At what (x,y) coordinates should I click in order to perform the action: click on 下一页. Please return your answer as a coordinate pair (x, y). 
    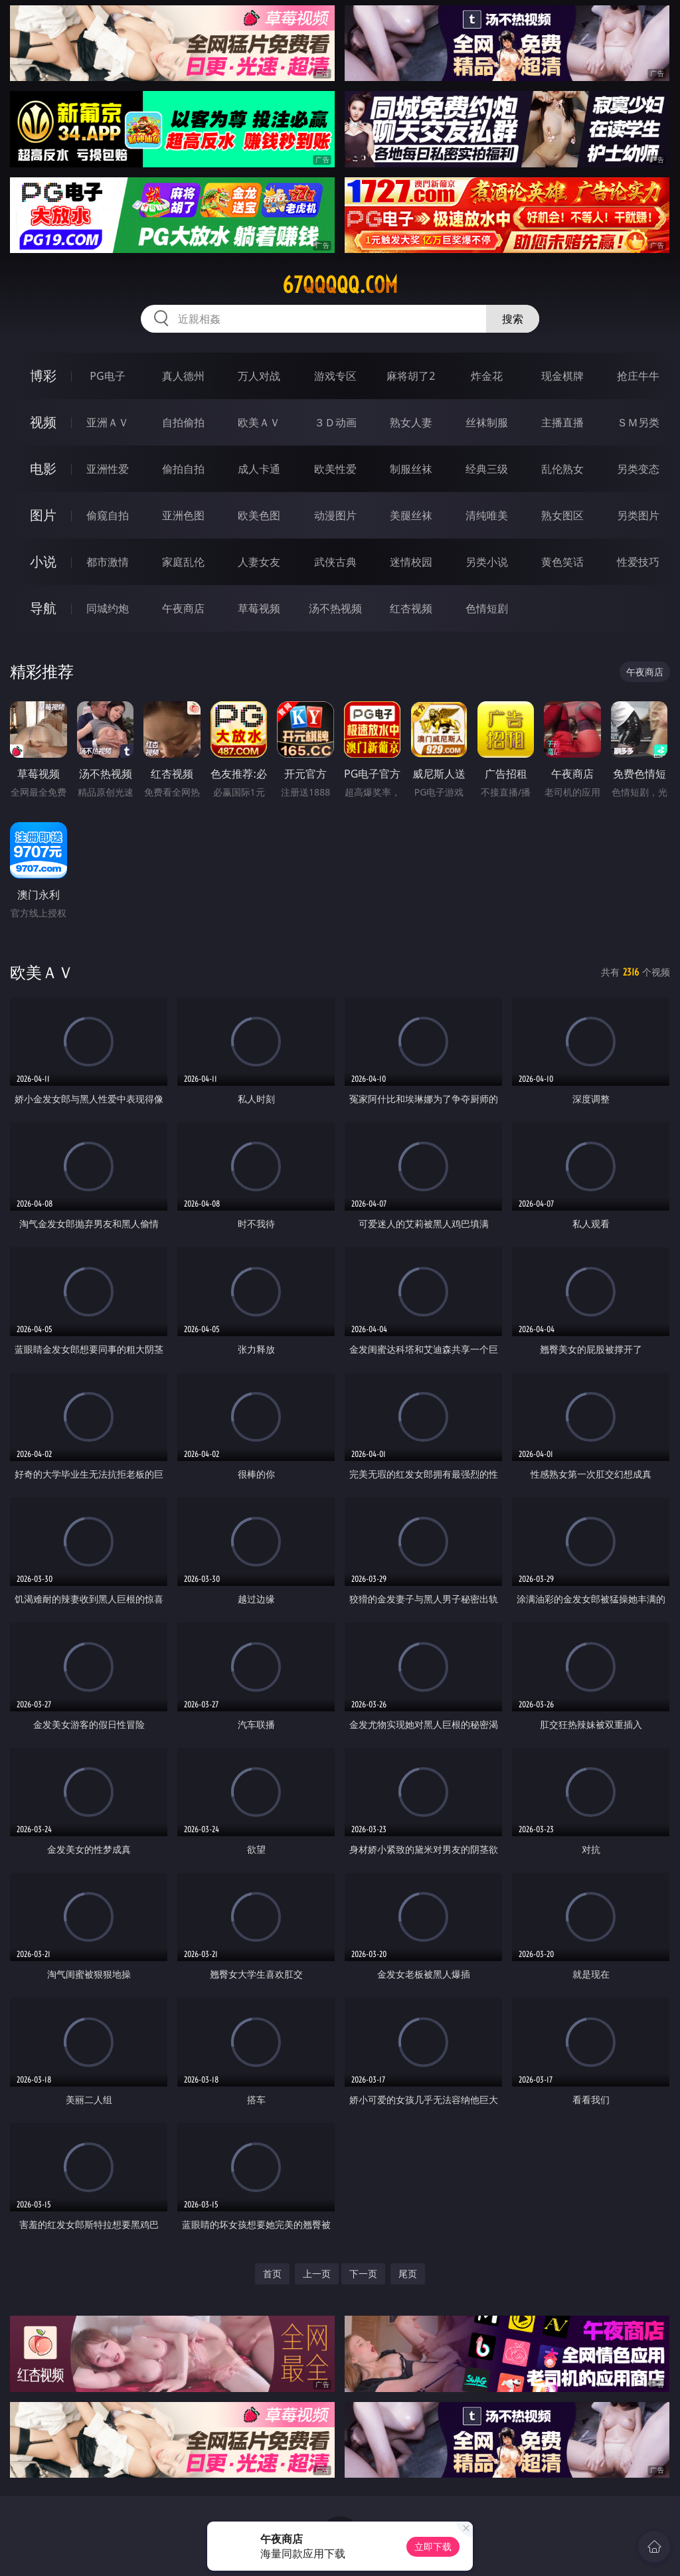
    Looking at the image, I should click on (363, 2273).